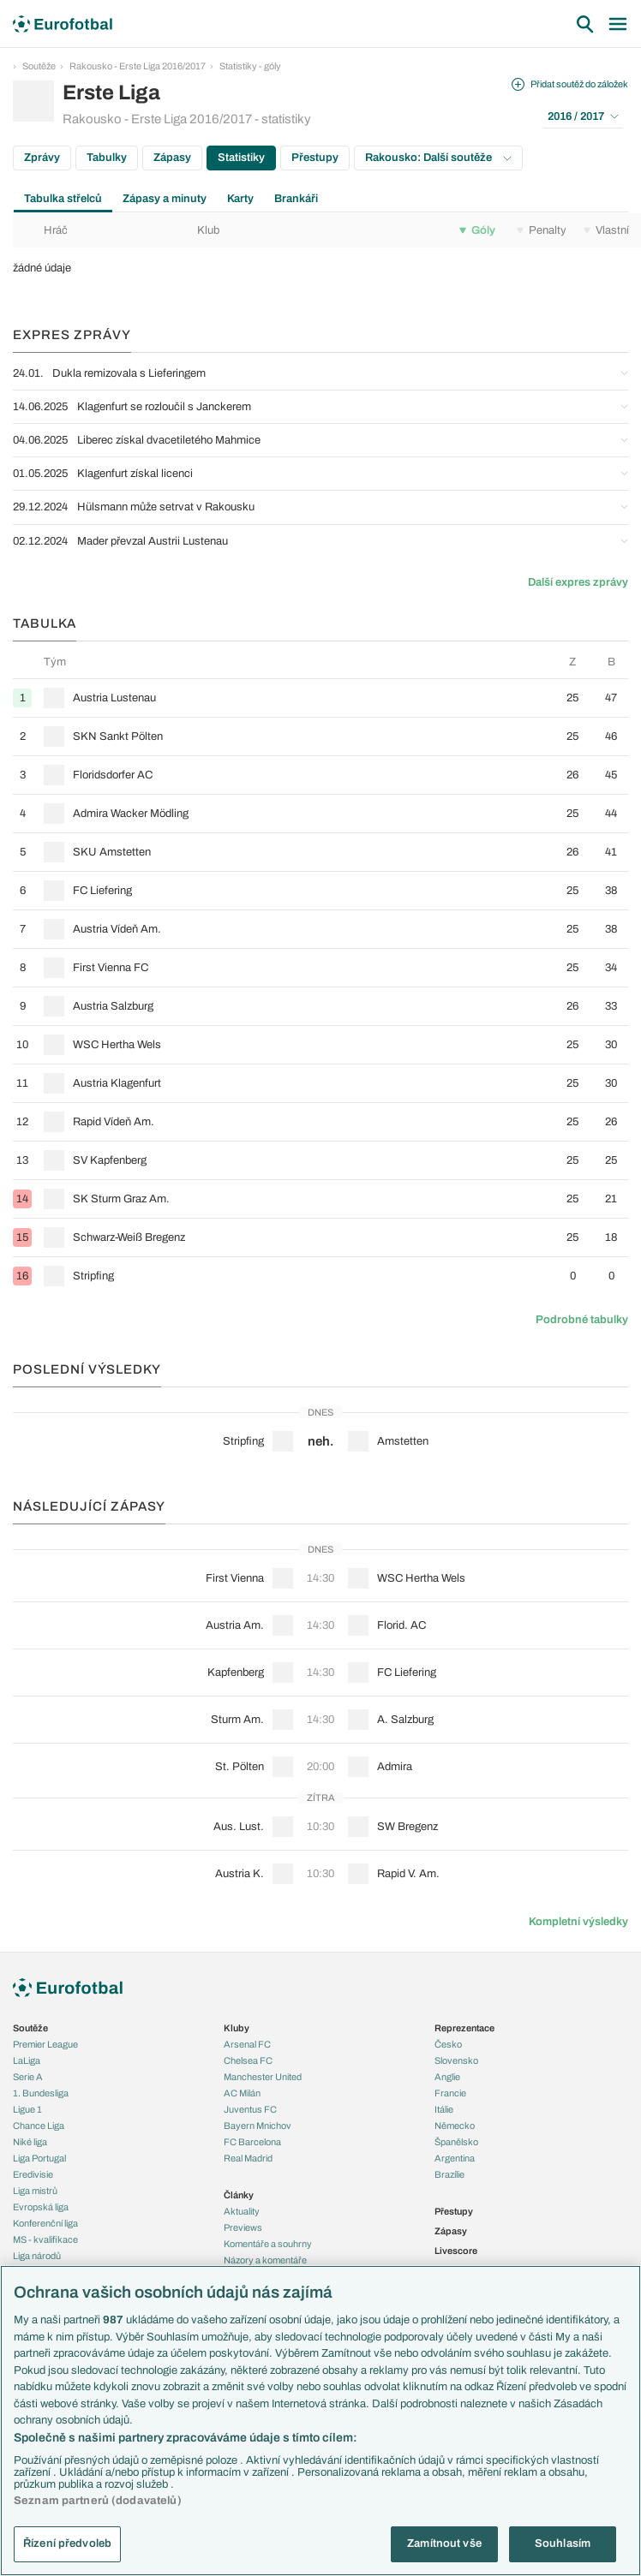 Image resolution: width=641 pixels, height=2576 pixels. What do you see at coordinates (252, 2142) in the screenshot?
I see `FC Barcelona` at bounding box center [252, 2142].